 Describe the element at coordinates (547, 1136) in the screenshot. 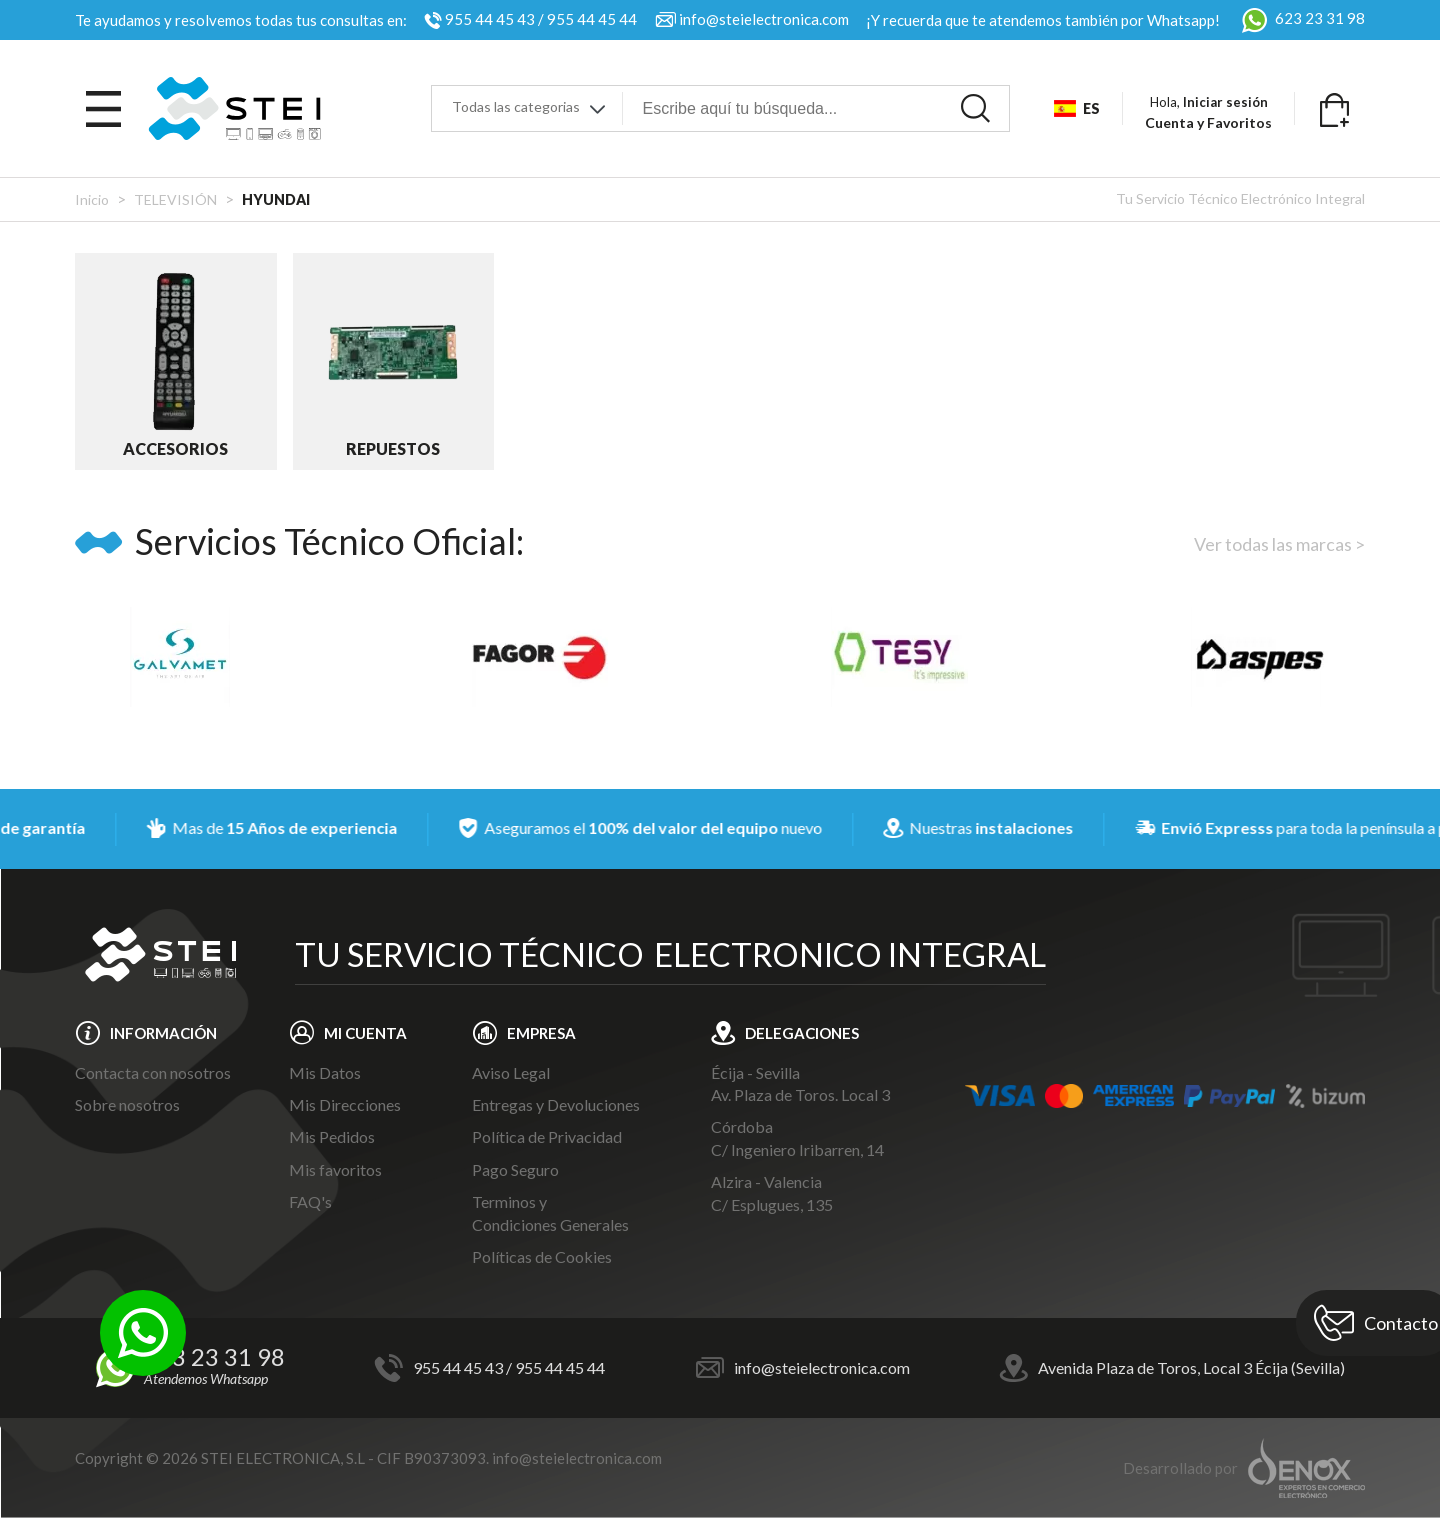

I see `Política de Privacidad` at that location.